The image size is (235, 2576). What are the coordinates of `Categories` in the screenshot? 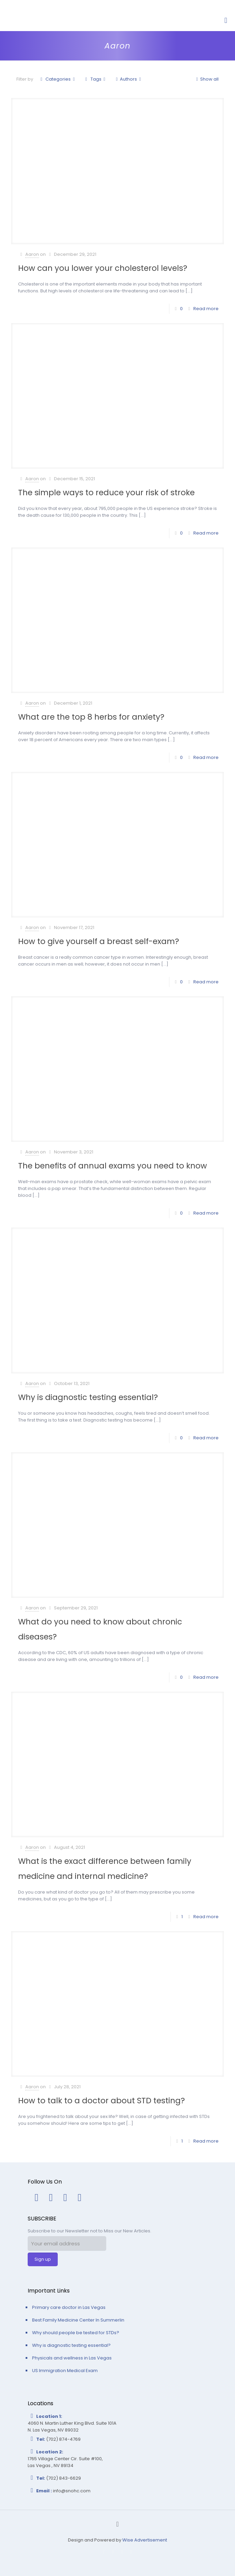 It's located at (57, 79).